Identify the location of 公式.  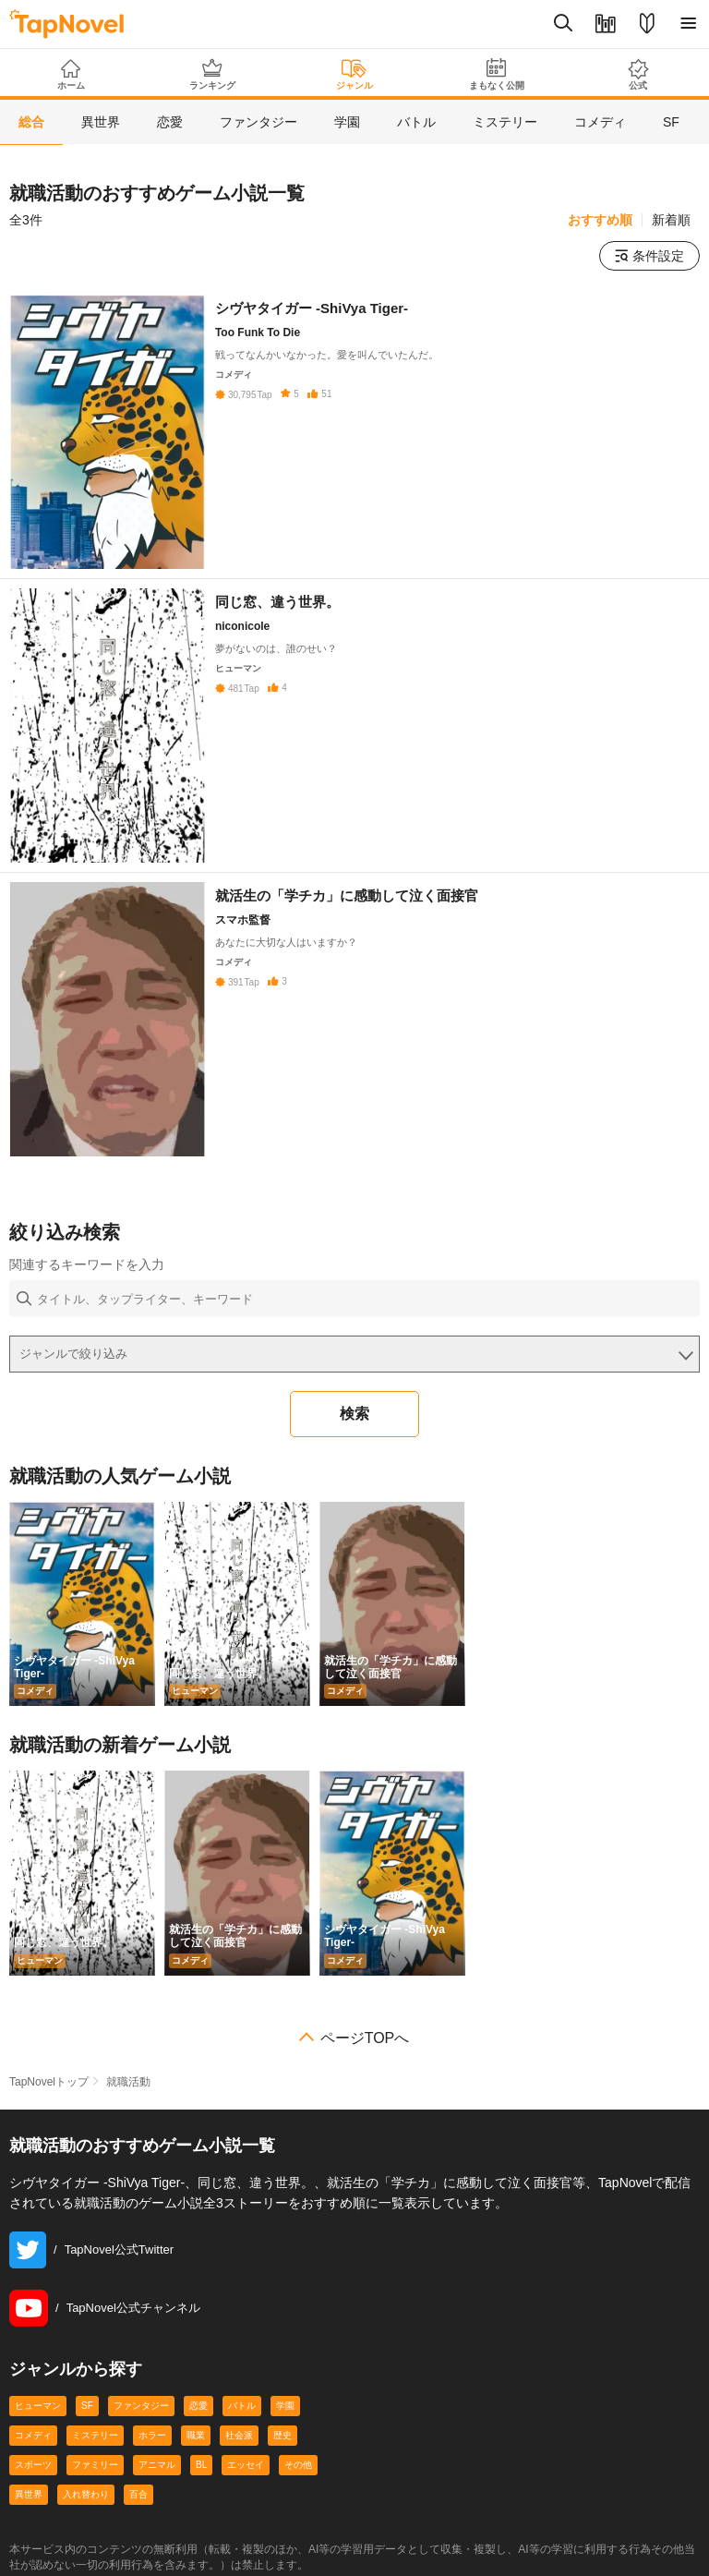
(638, 74).